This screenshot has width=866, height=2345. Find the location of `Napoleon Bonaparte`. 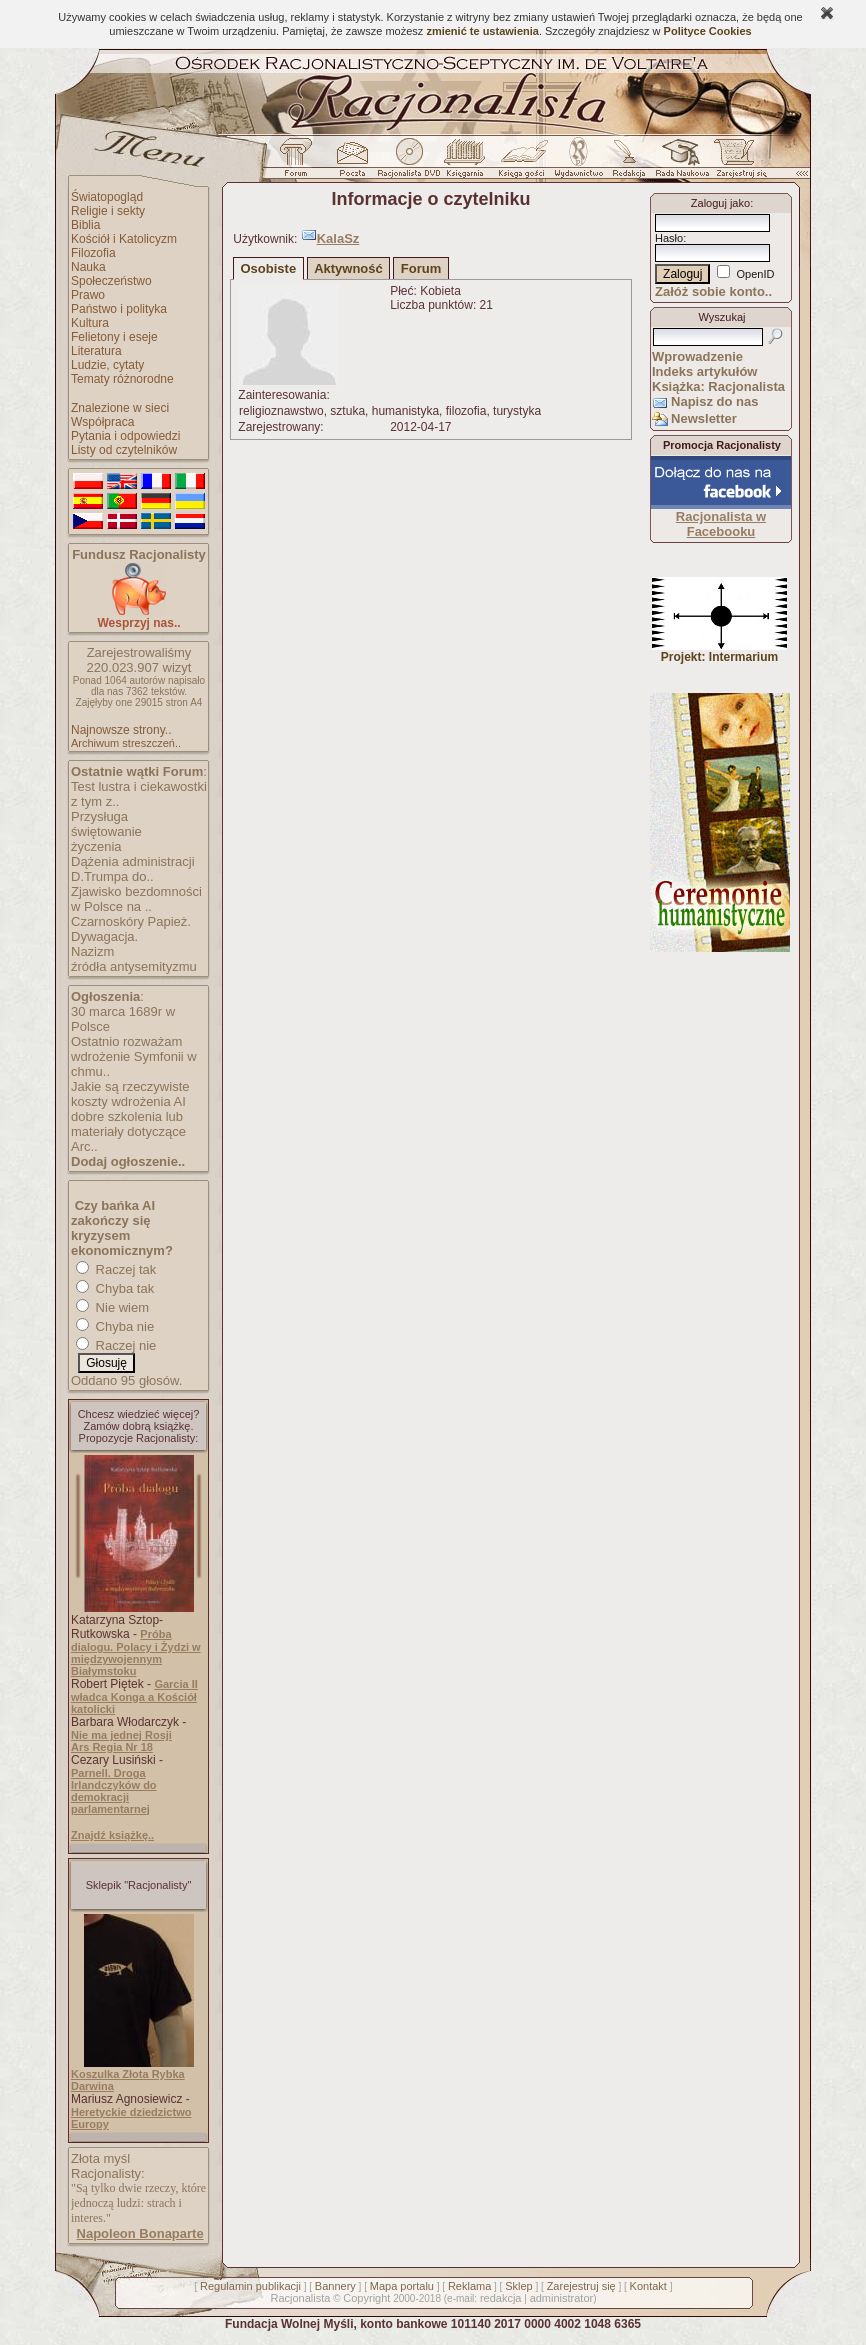

Napoleon Bonaparte is located at coordinates (140, 2233).